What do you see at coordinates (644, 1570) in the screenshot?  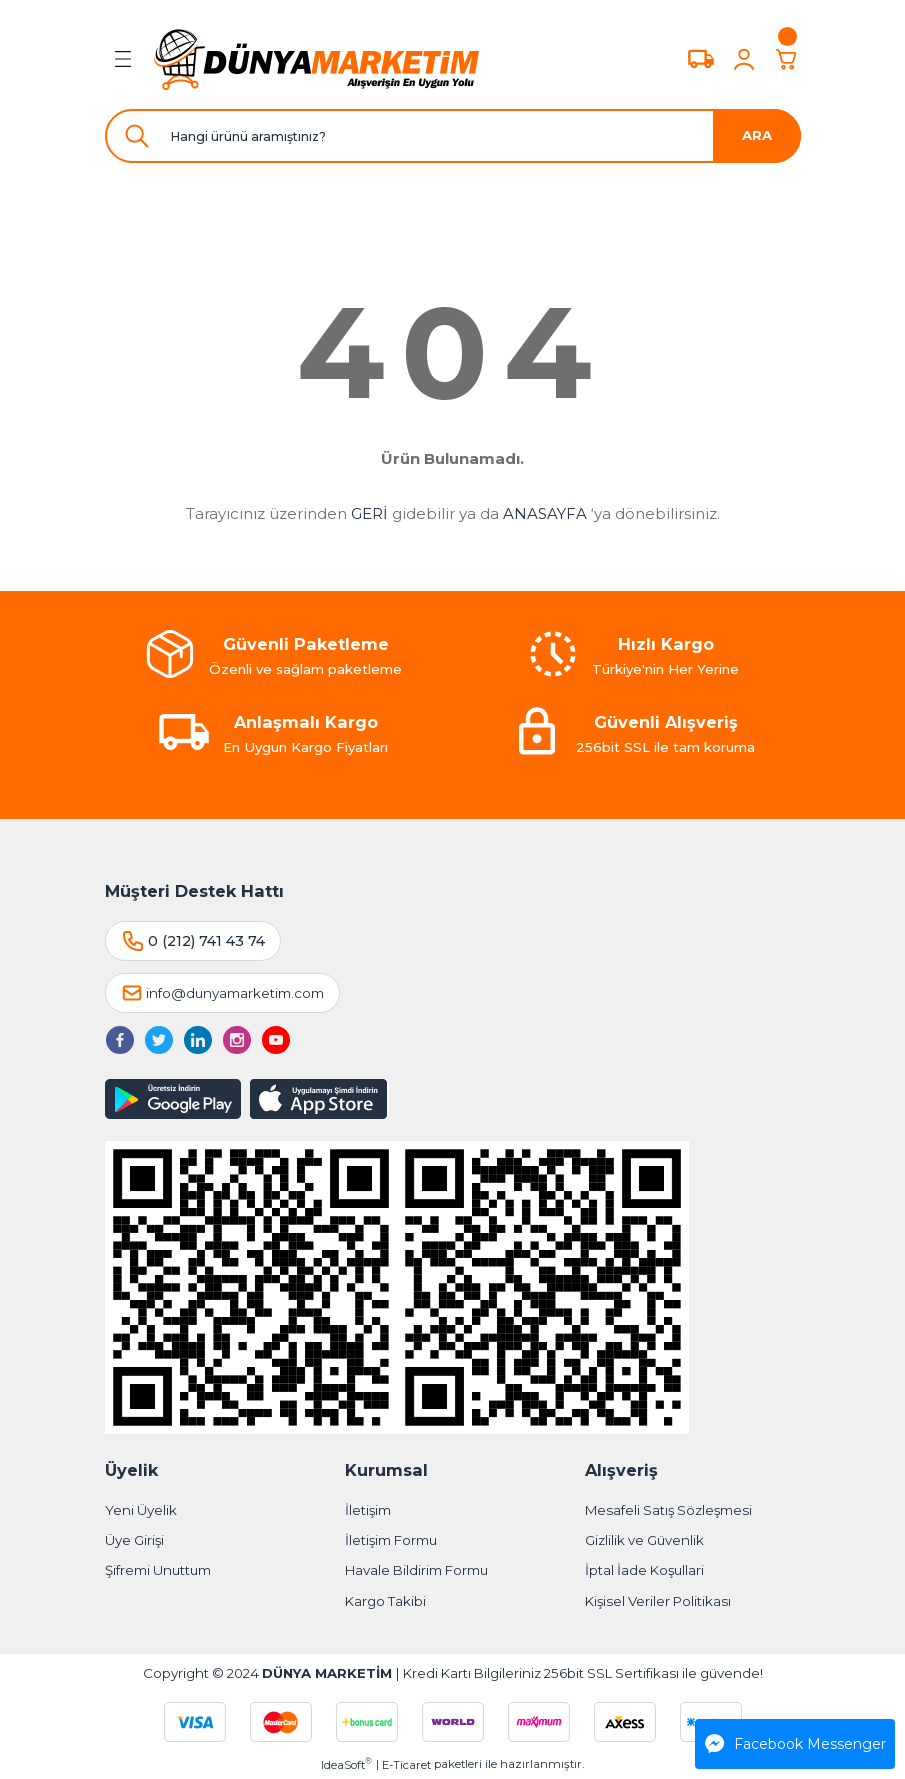 I see `İptal İade Koşullari` at bounding box center [644, 1570].